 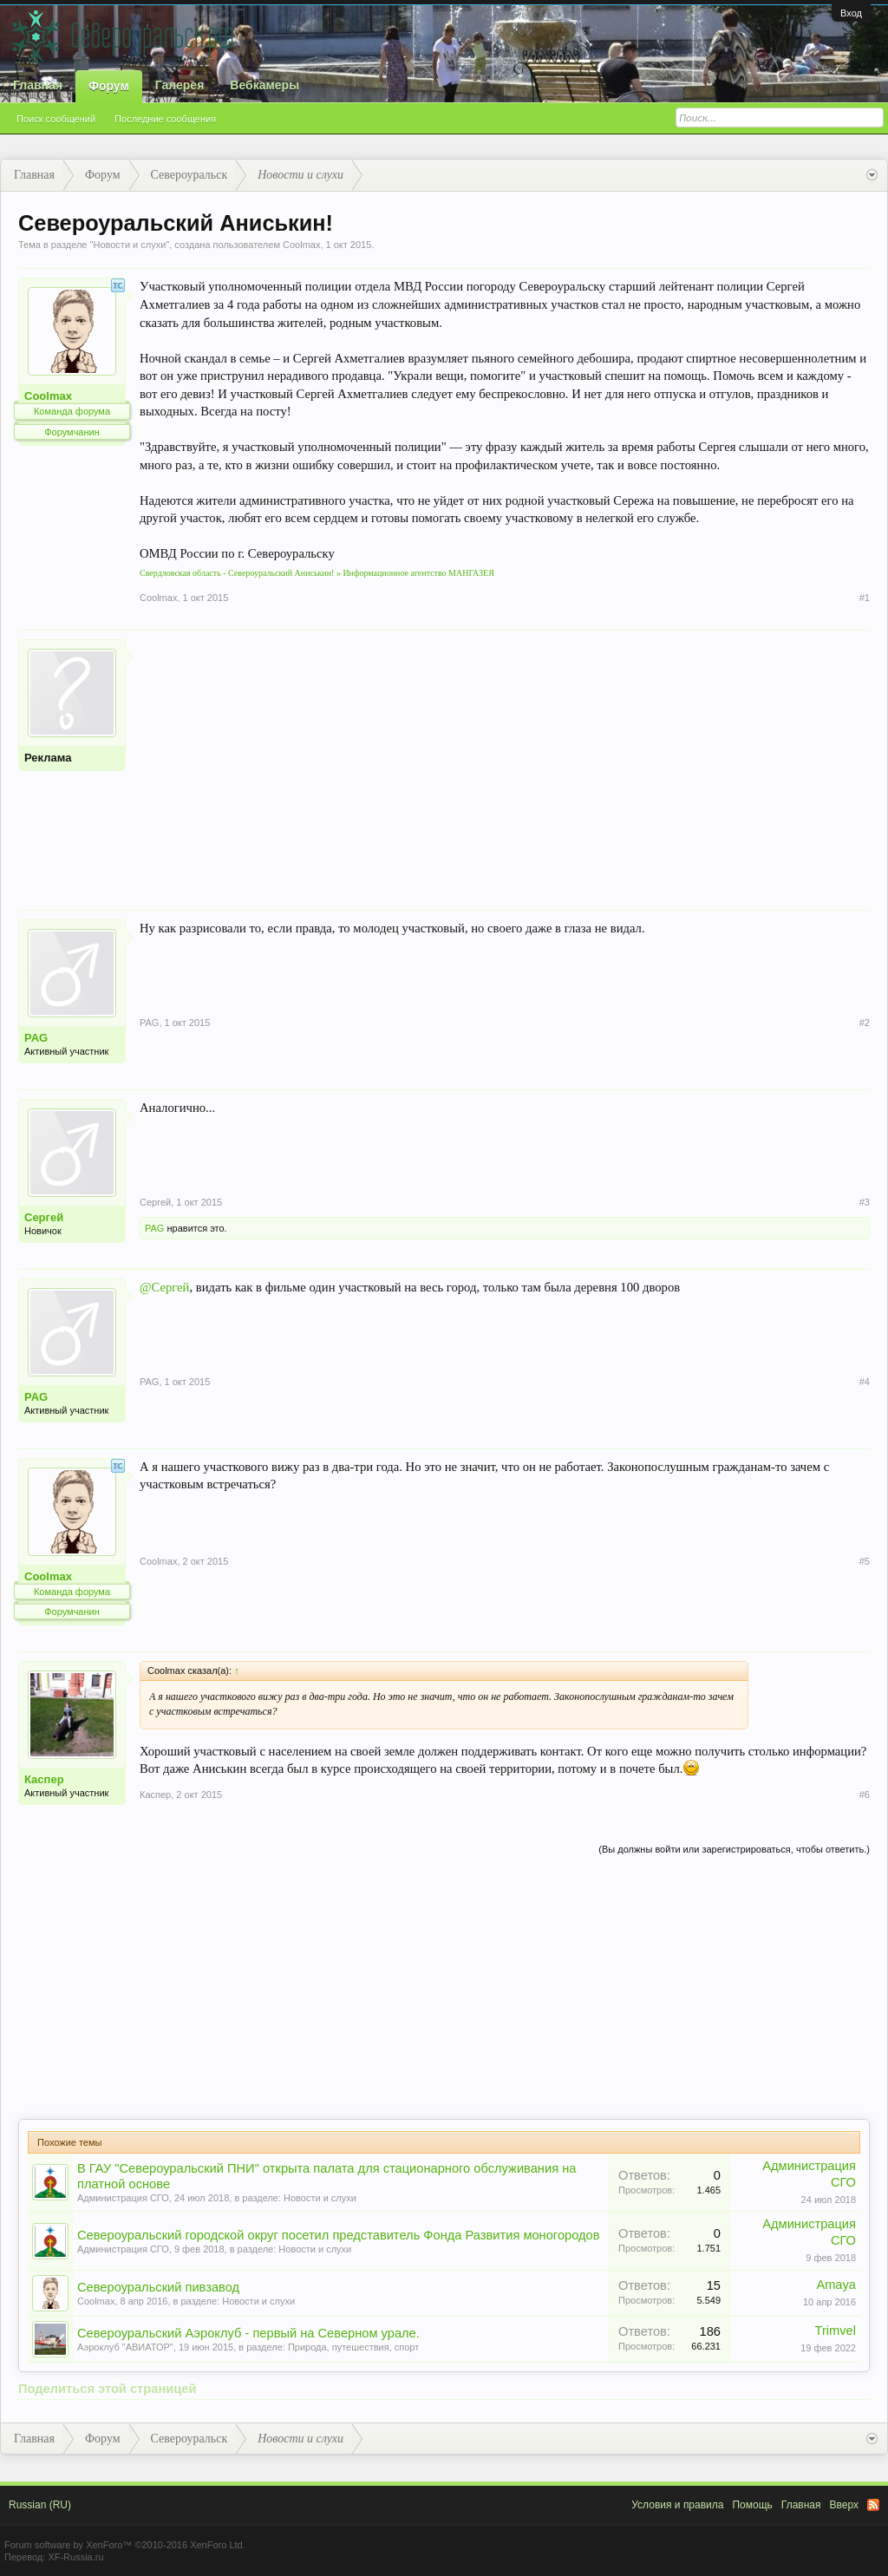 What do you see at coordinates (37, 85) in the screenshot?
I see `Главная` at bounding box center [37, 85].